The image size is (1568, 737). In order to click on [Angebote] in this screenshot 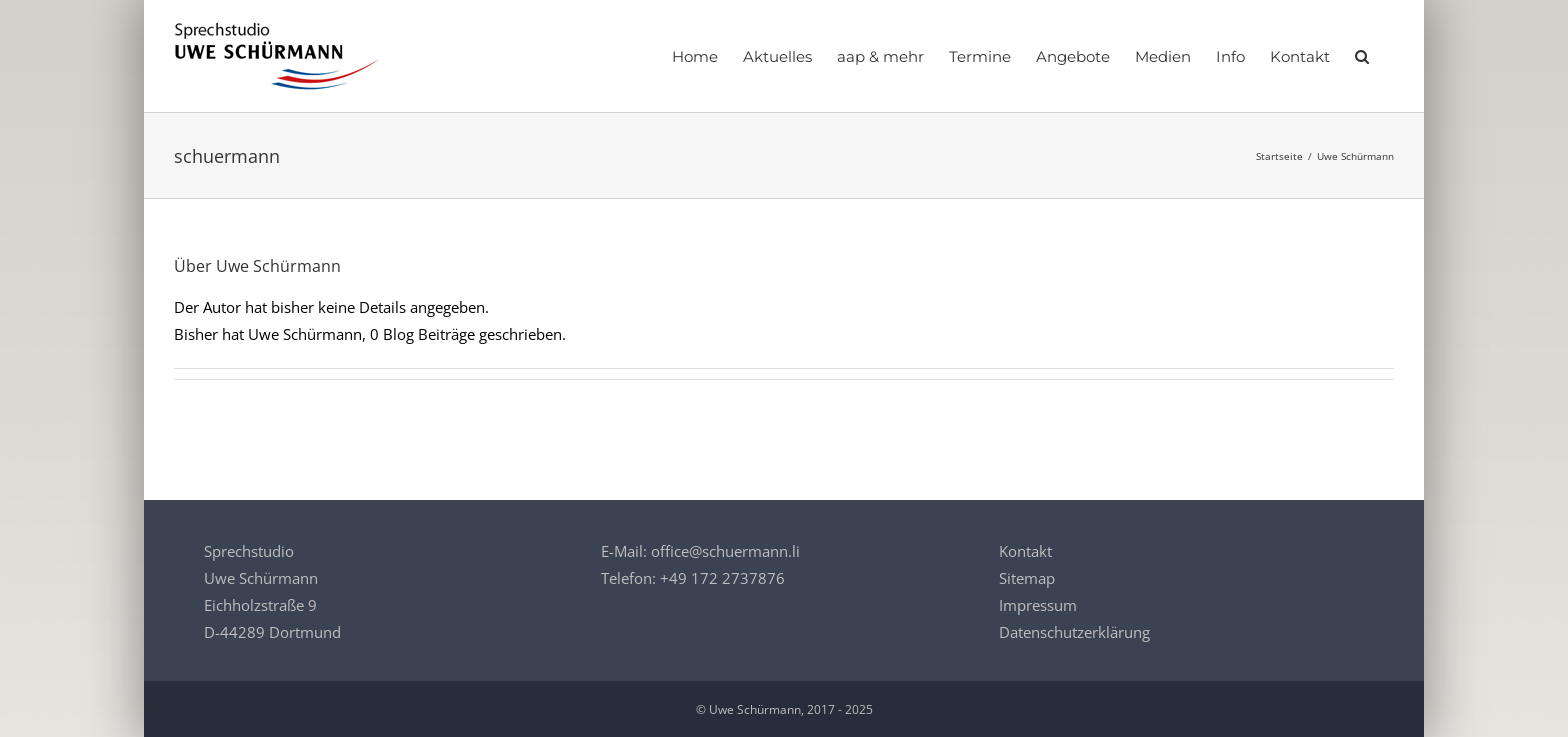, I will do `click(1073, 56)`.